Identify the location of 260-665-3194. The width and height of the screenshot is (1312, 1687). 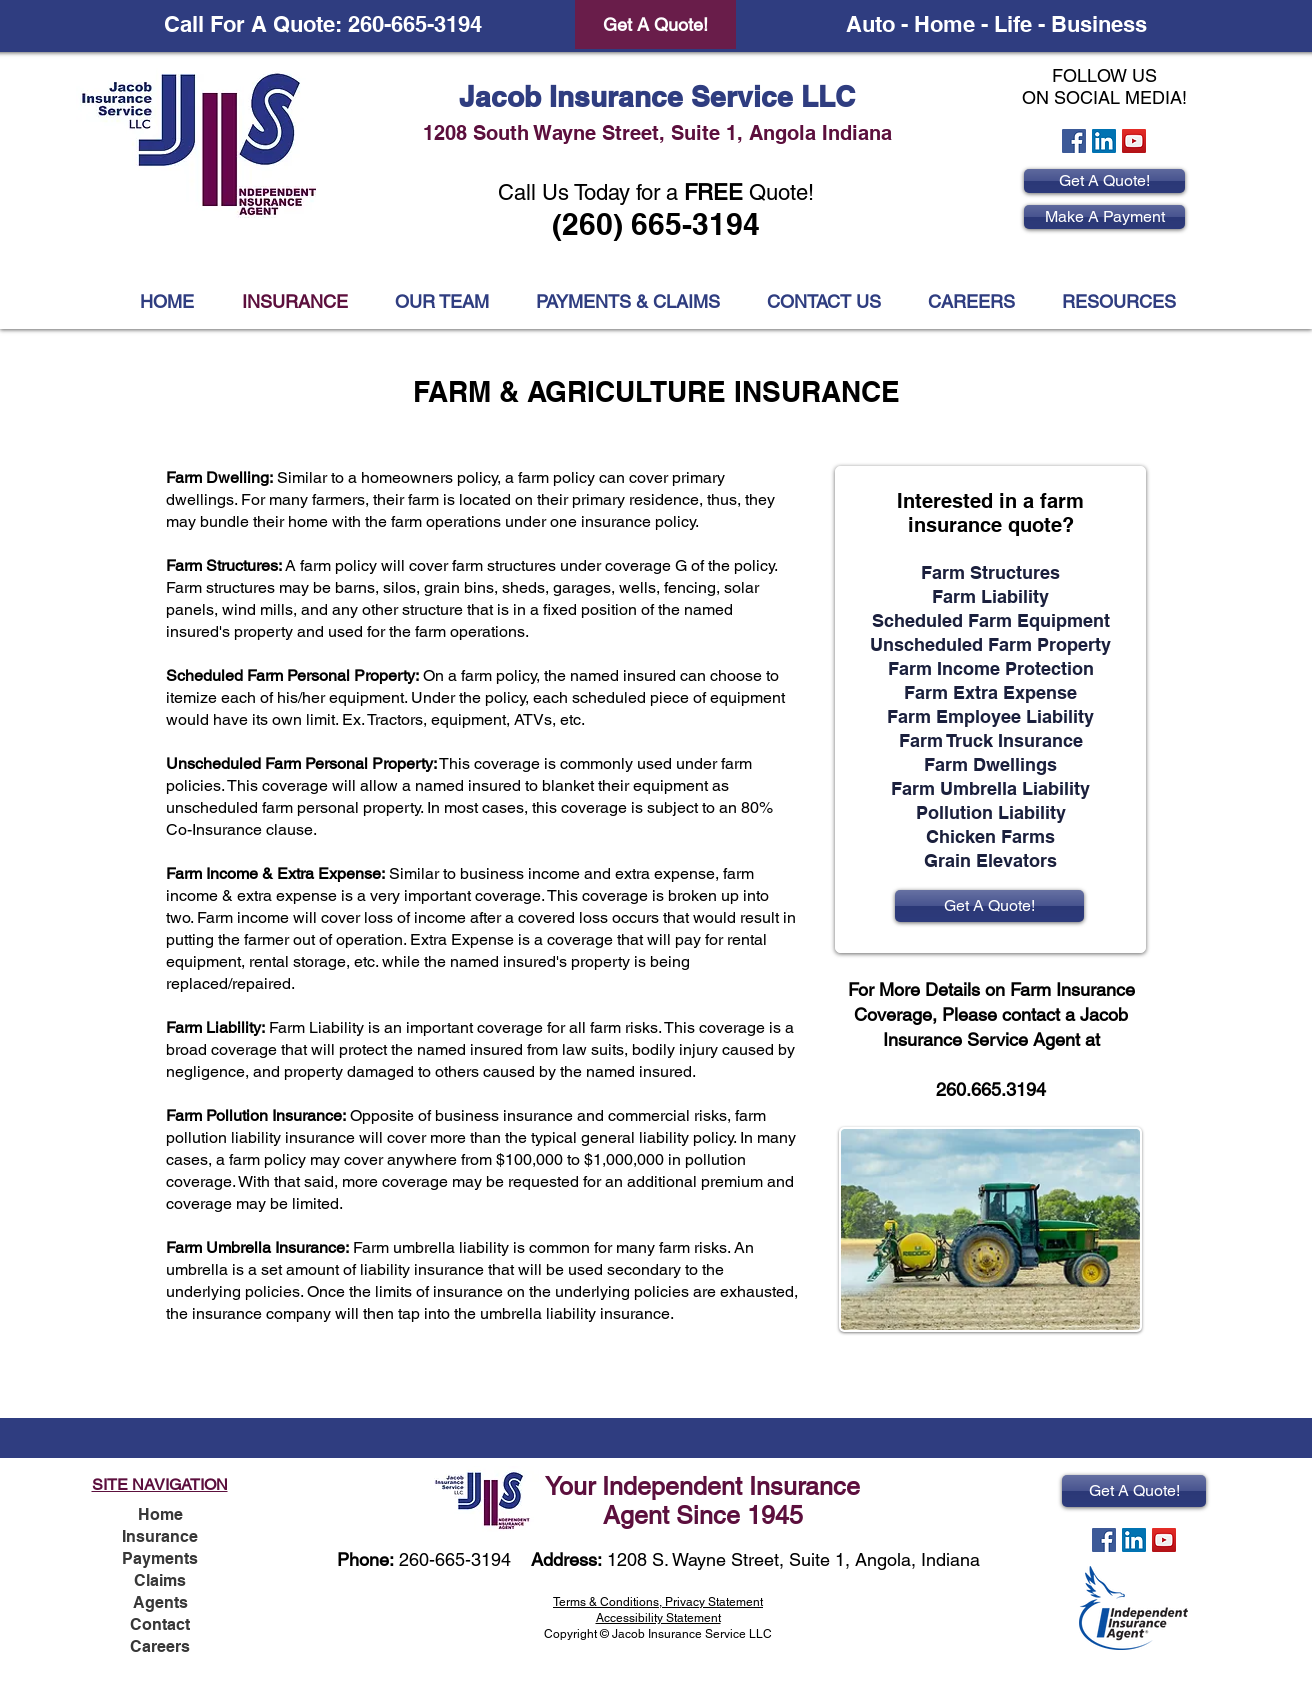
(455, 1559).